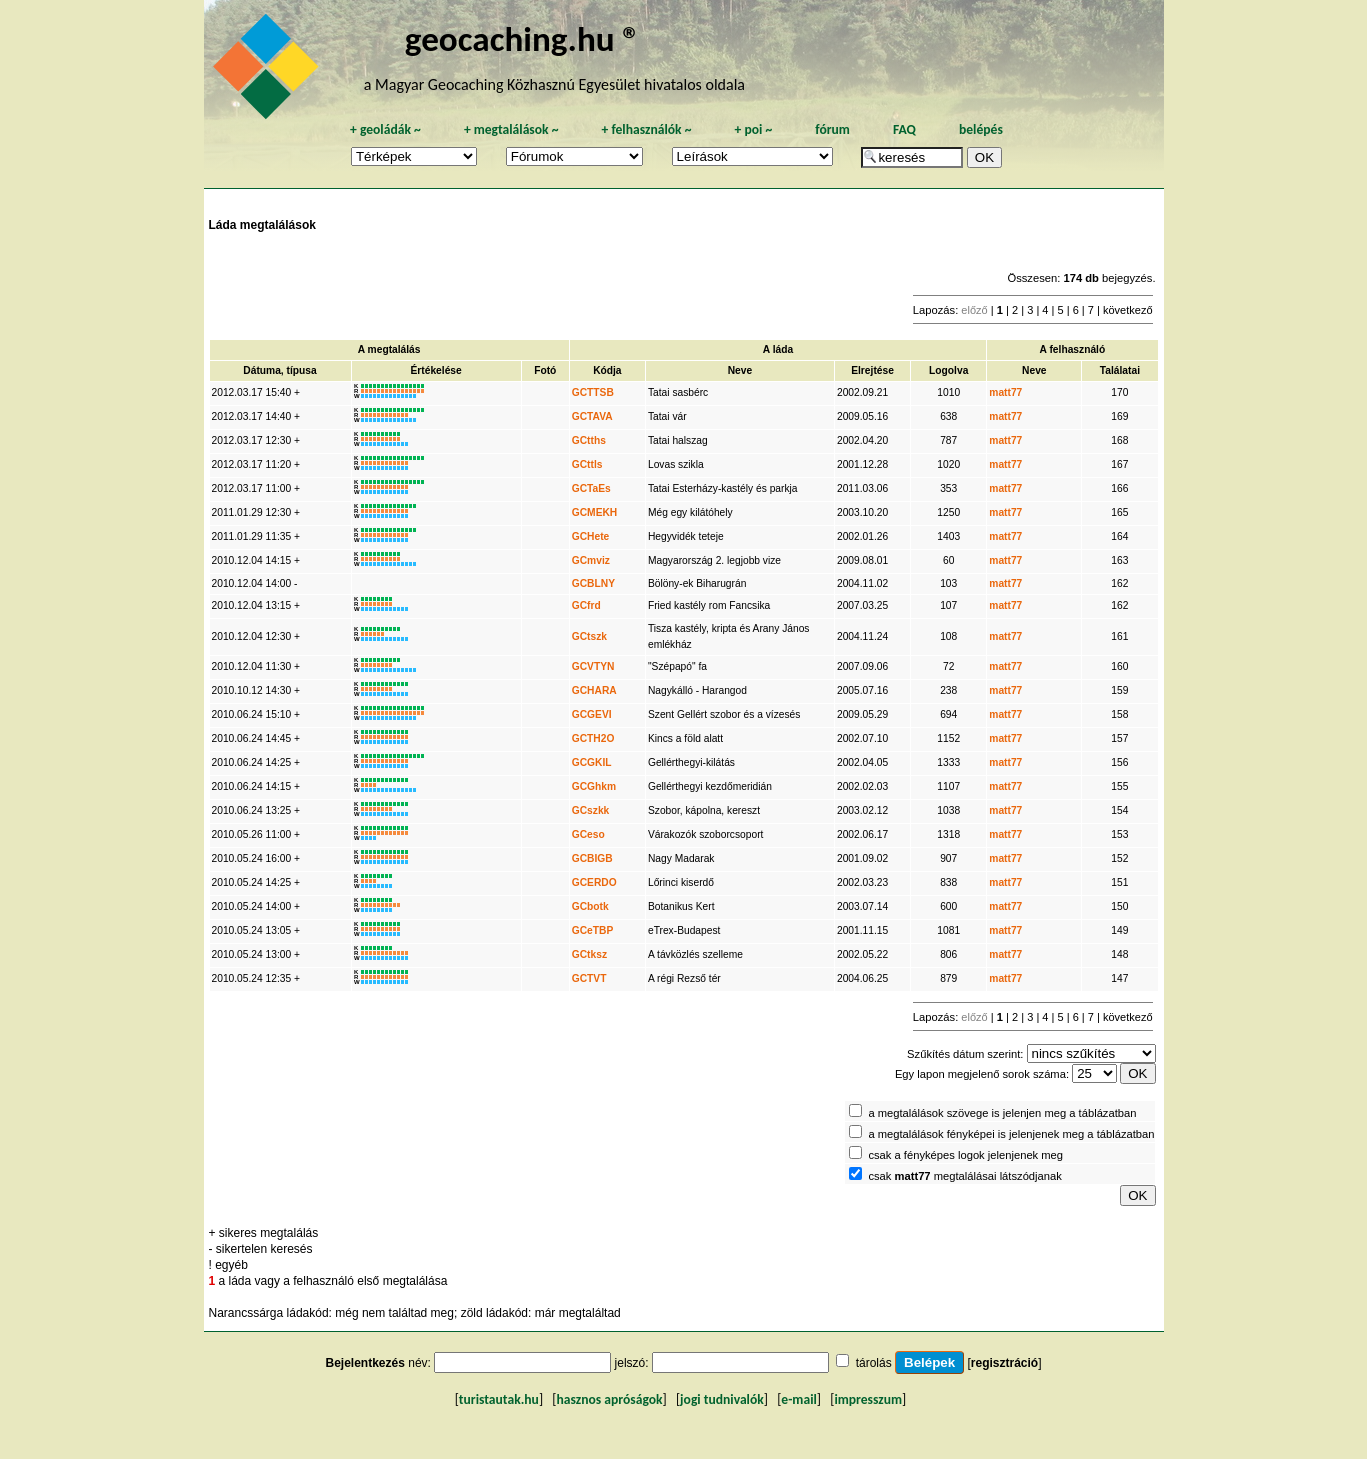 The width and height of the screenshot is (1367, 1459). Describe the element at coordinates (594, 786) in the screenshot. I see `GCGhkm` at that location.